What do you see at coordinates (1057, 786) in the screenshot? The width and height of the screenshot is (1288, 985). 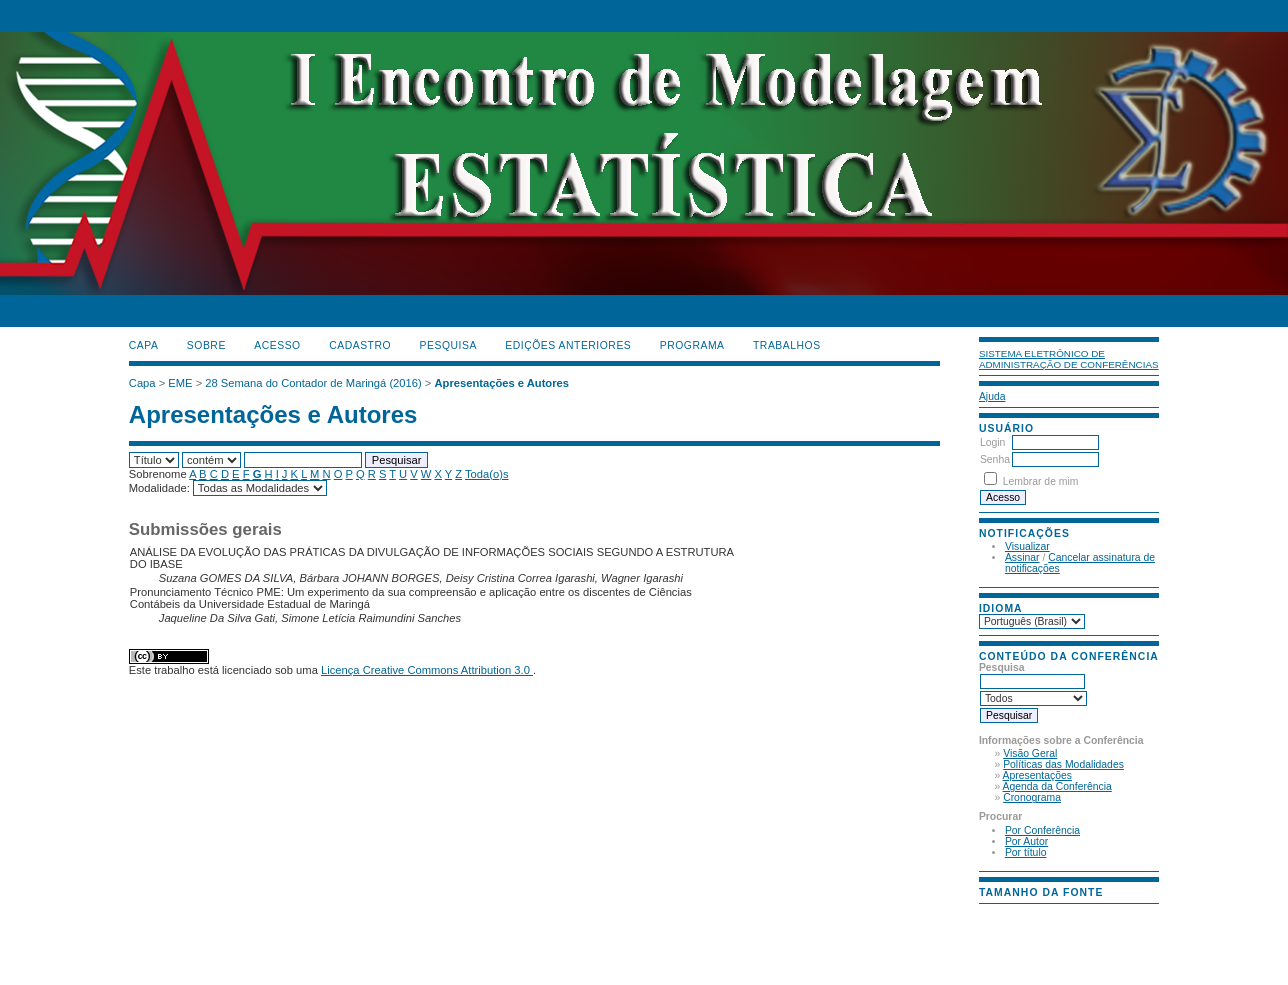 I see `Agenda da Conferência` at bounding box center [1057, 786].